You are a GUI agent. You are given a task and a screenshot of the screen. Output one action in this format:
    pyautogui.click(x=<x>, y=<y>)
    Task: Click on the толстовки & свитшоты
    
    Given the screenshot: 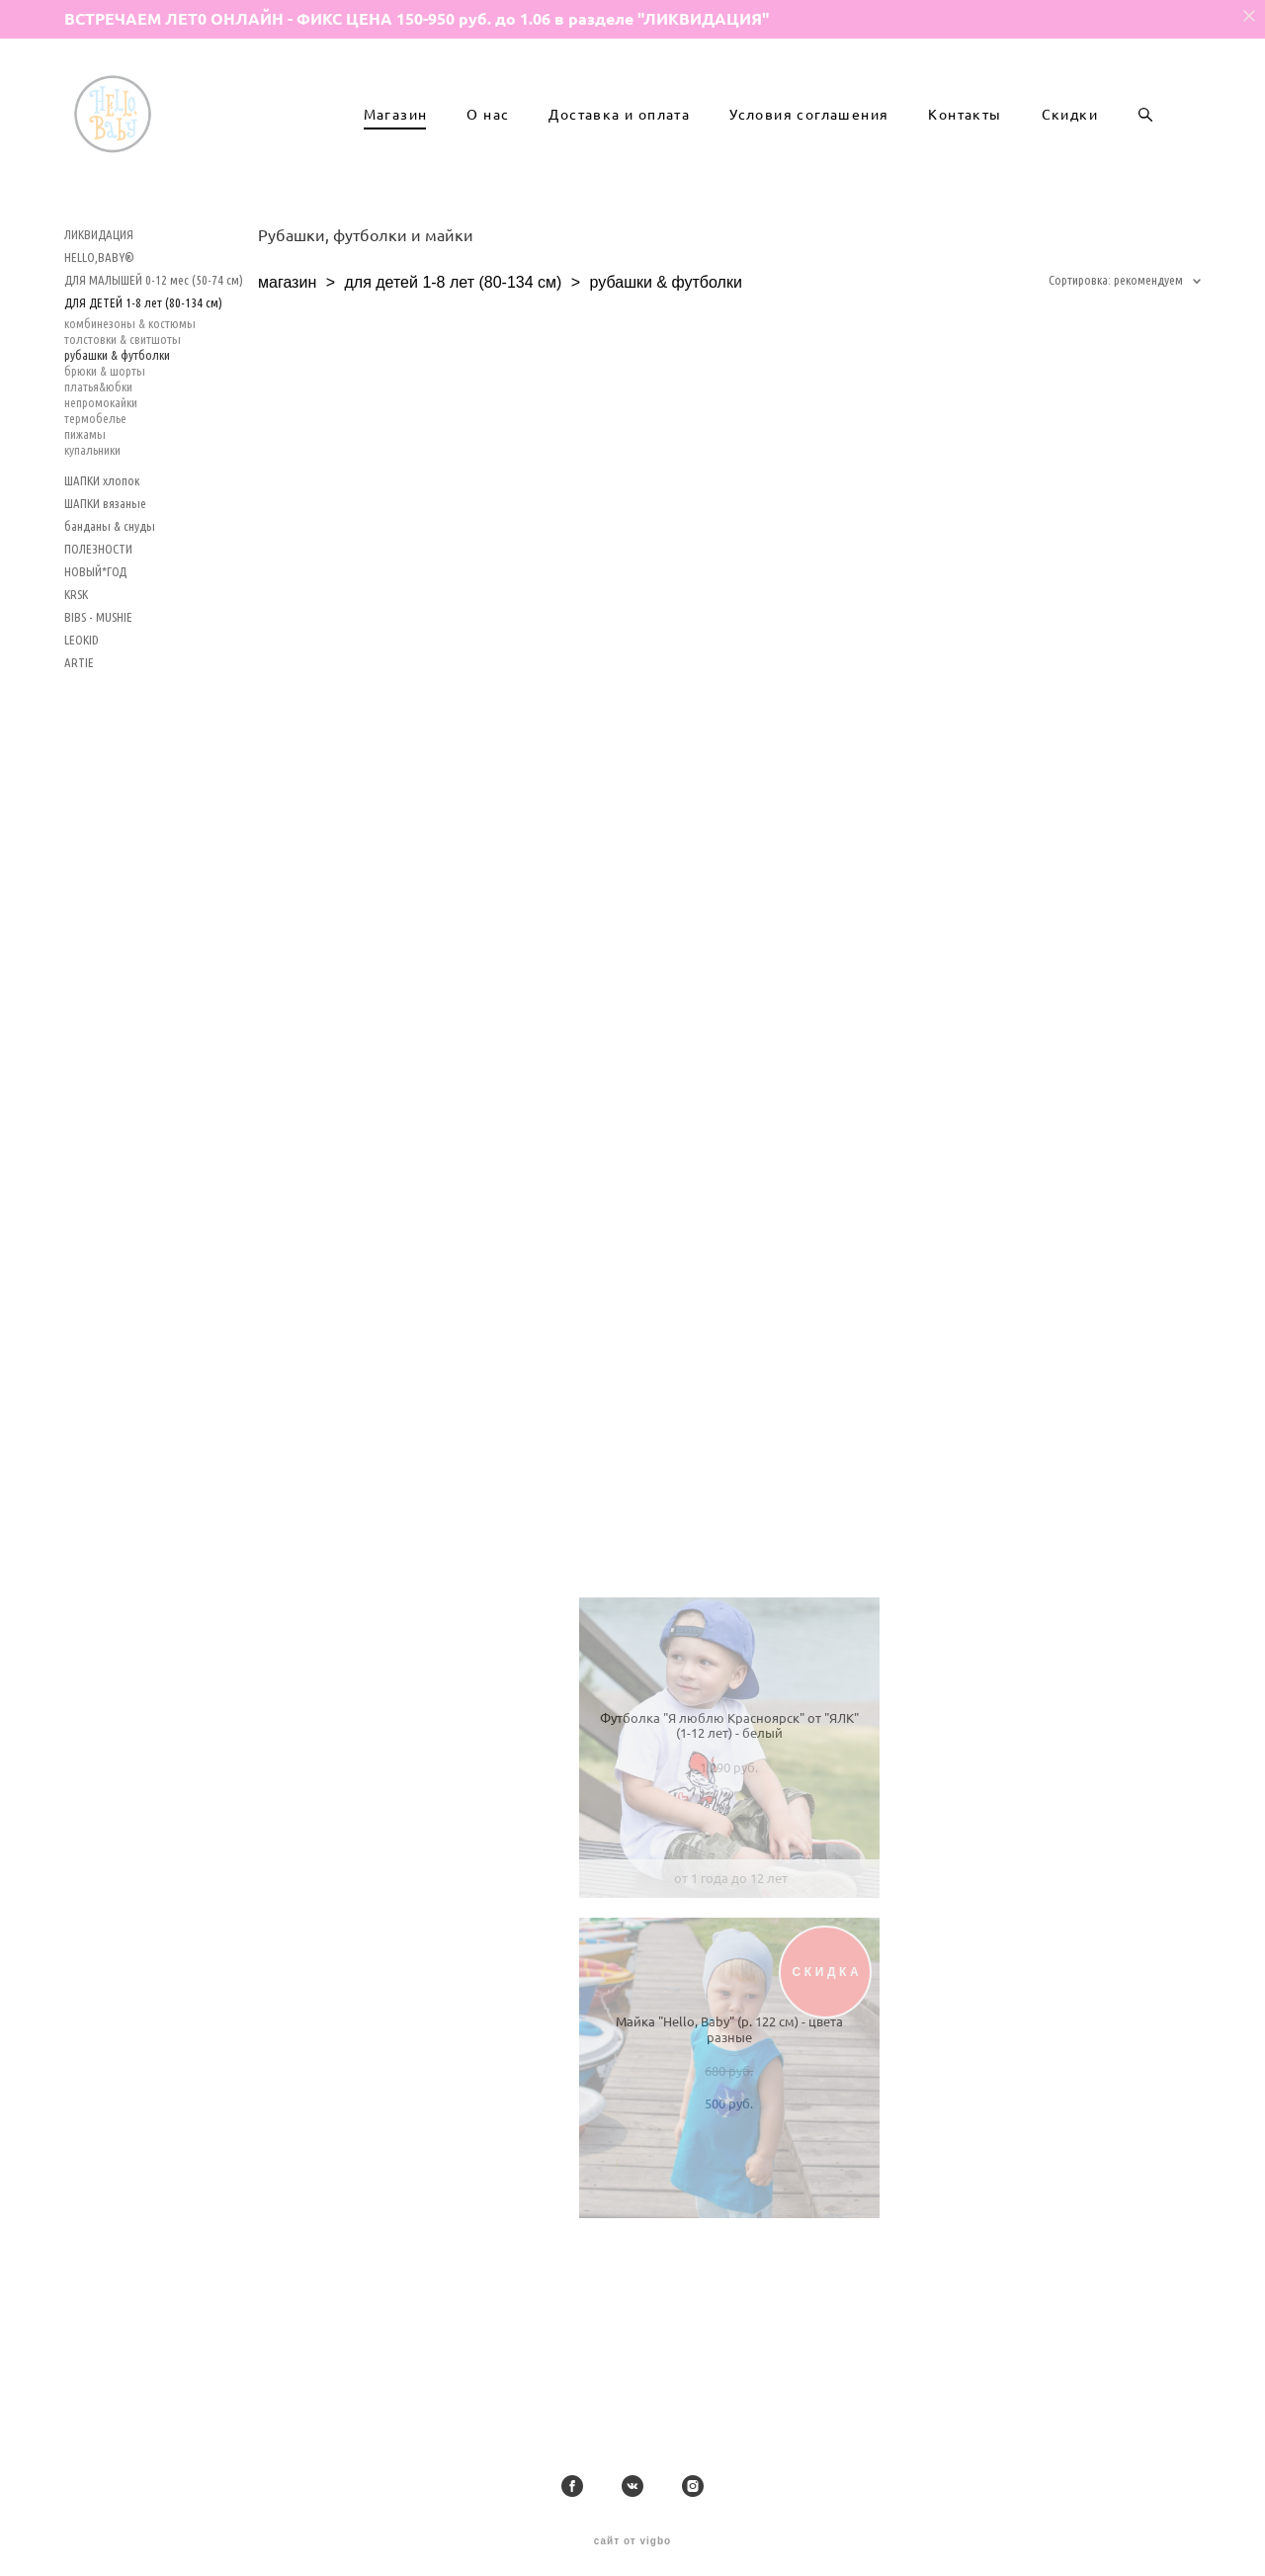 What is the action you would take?
    pyautogui.click(x=122, y=417)
    